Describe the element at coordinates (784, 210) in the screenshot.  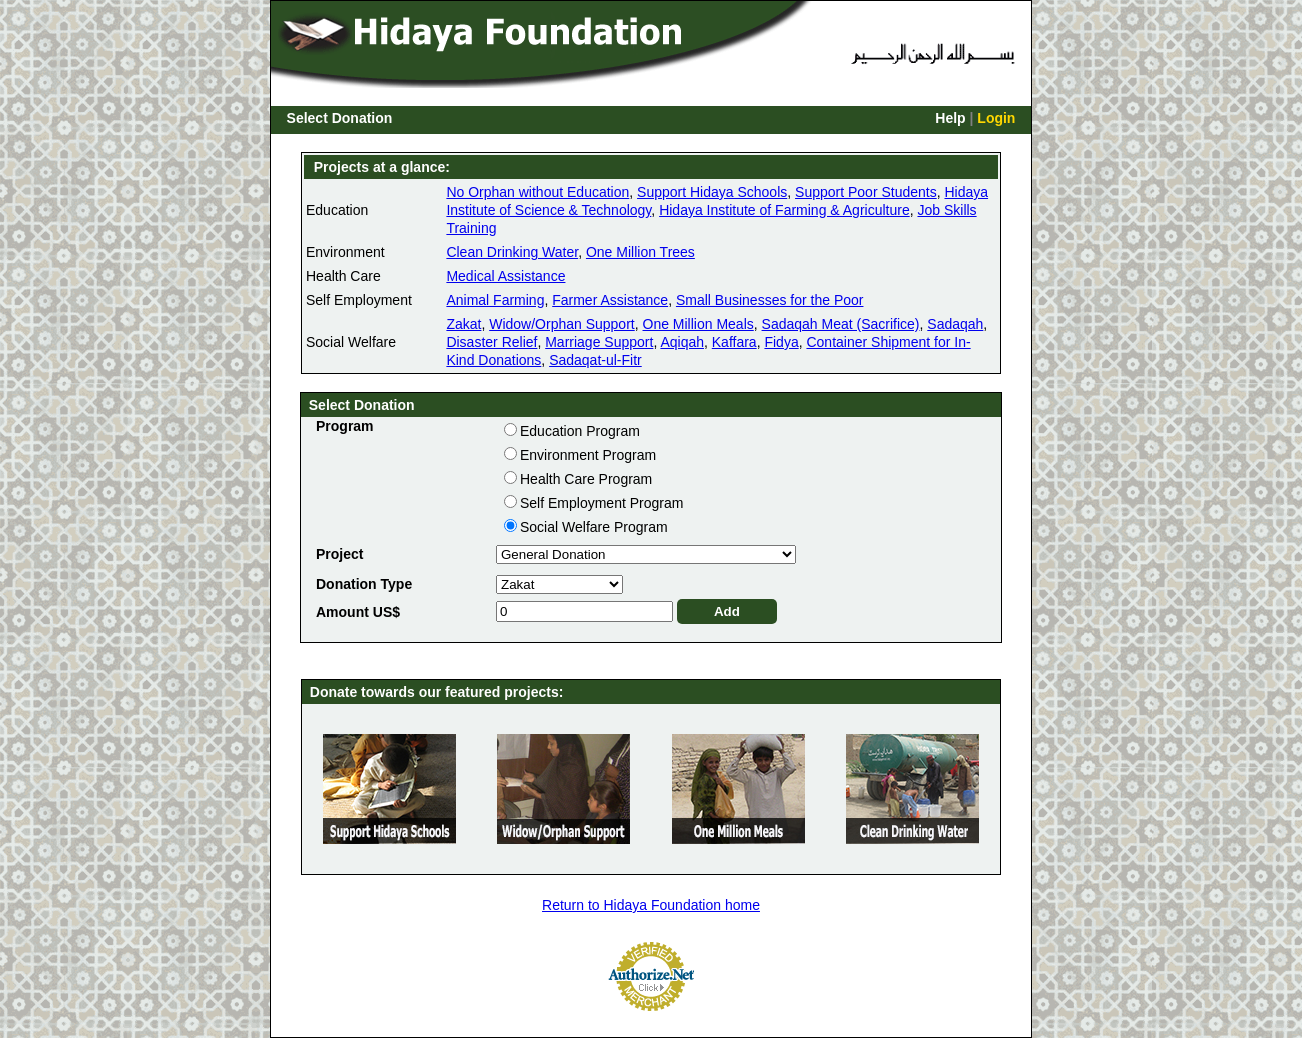
I see `Hidaya Institute of Farming & Agriculture` at that location.